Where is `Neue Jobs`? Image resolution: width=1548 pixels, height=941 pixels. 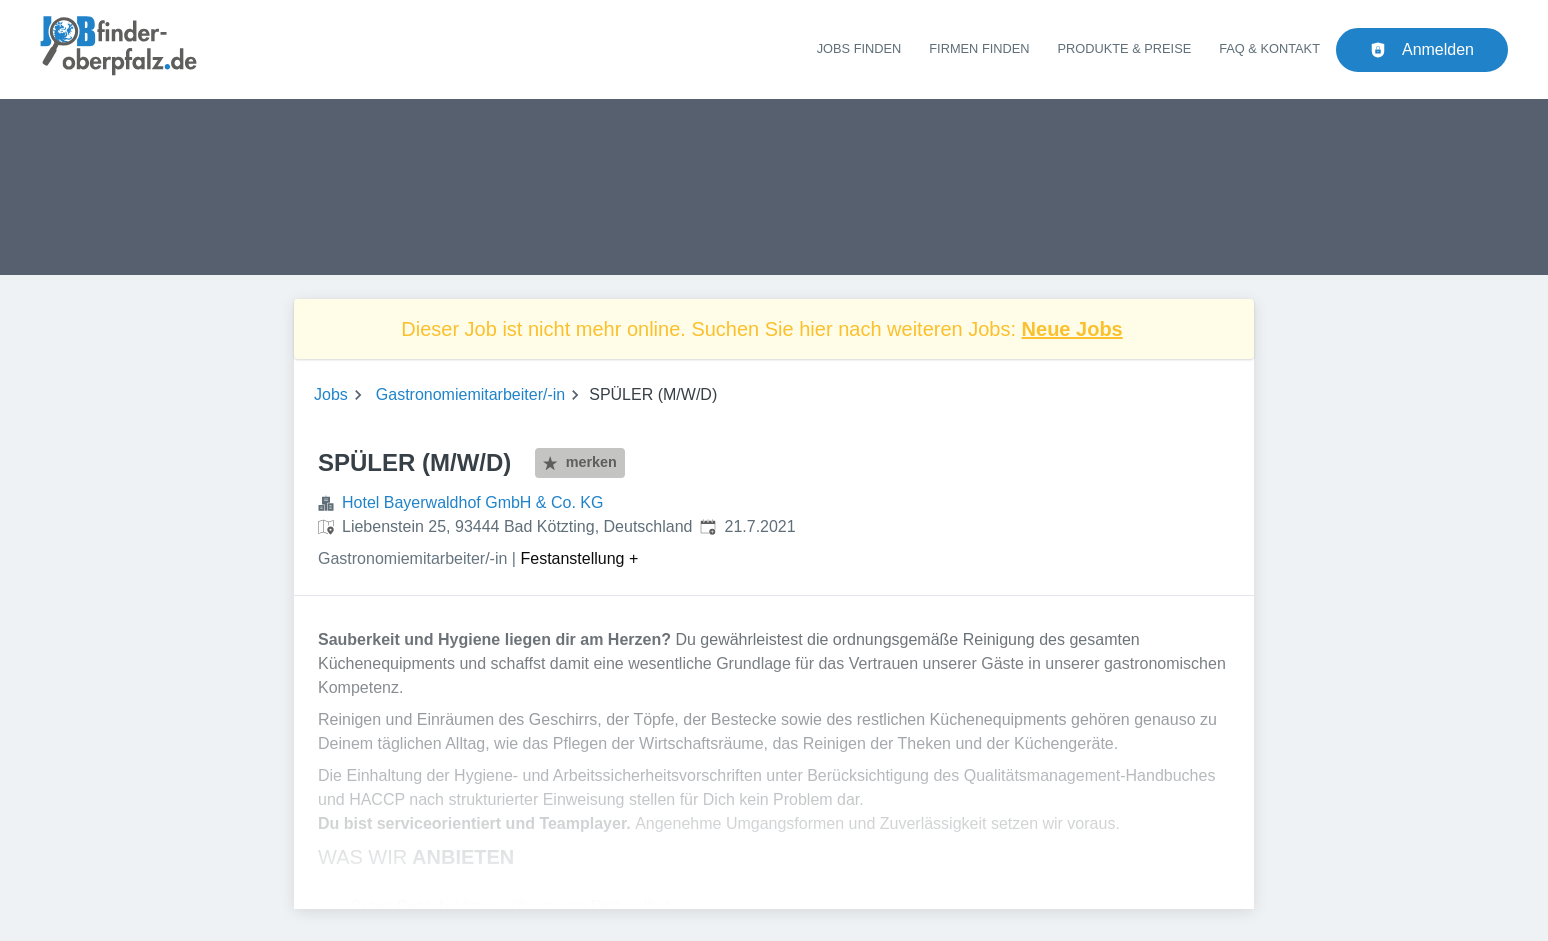
Neue Jobs is located at coordinates (1072, 329).